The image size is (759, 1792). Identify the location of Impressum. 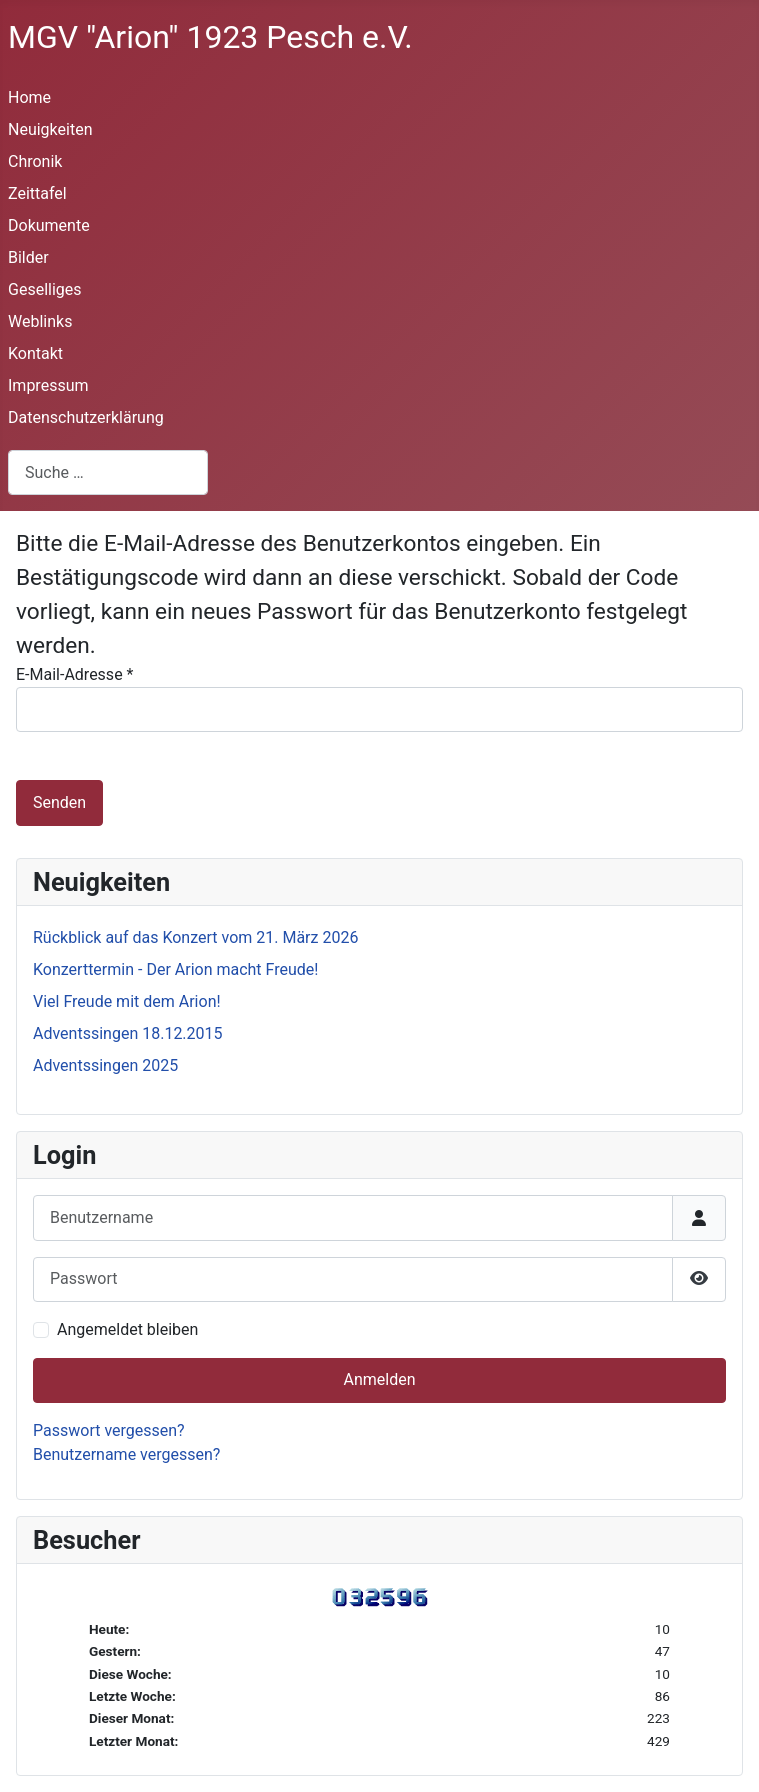
(48, 385).